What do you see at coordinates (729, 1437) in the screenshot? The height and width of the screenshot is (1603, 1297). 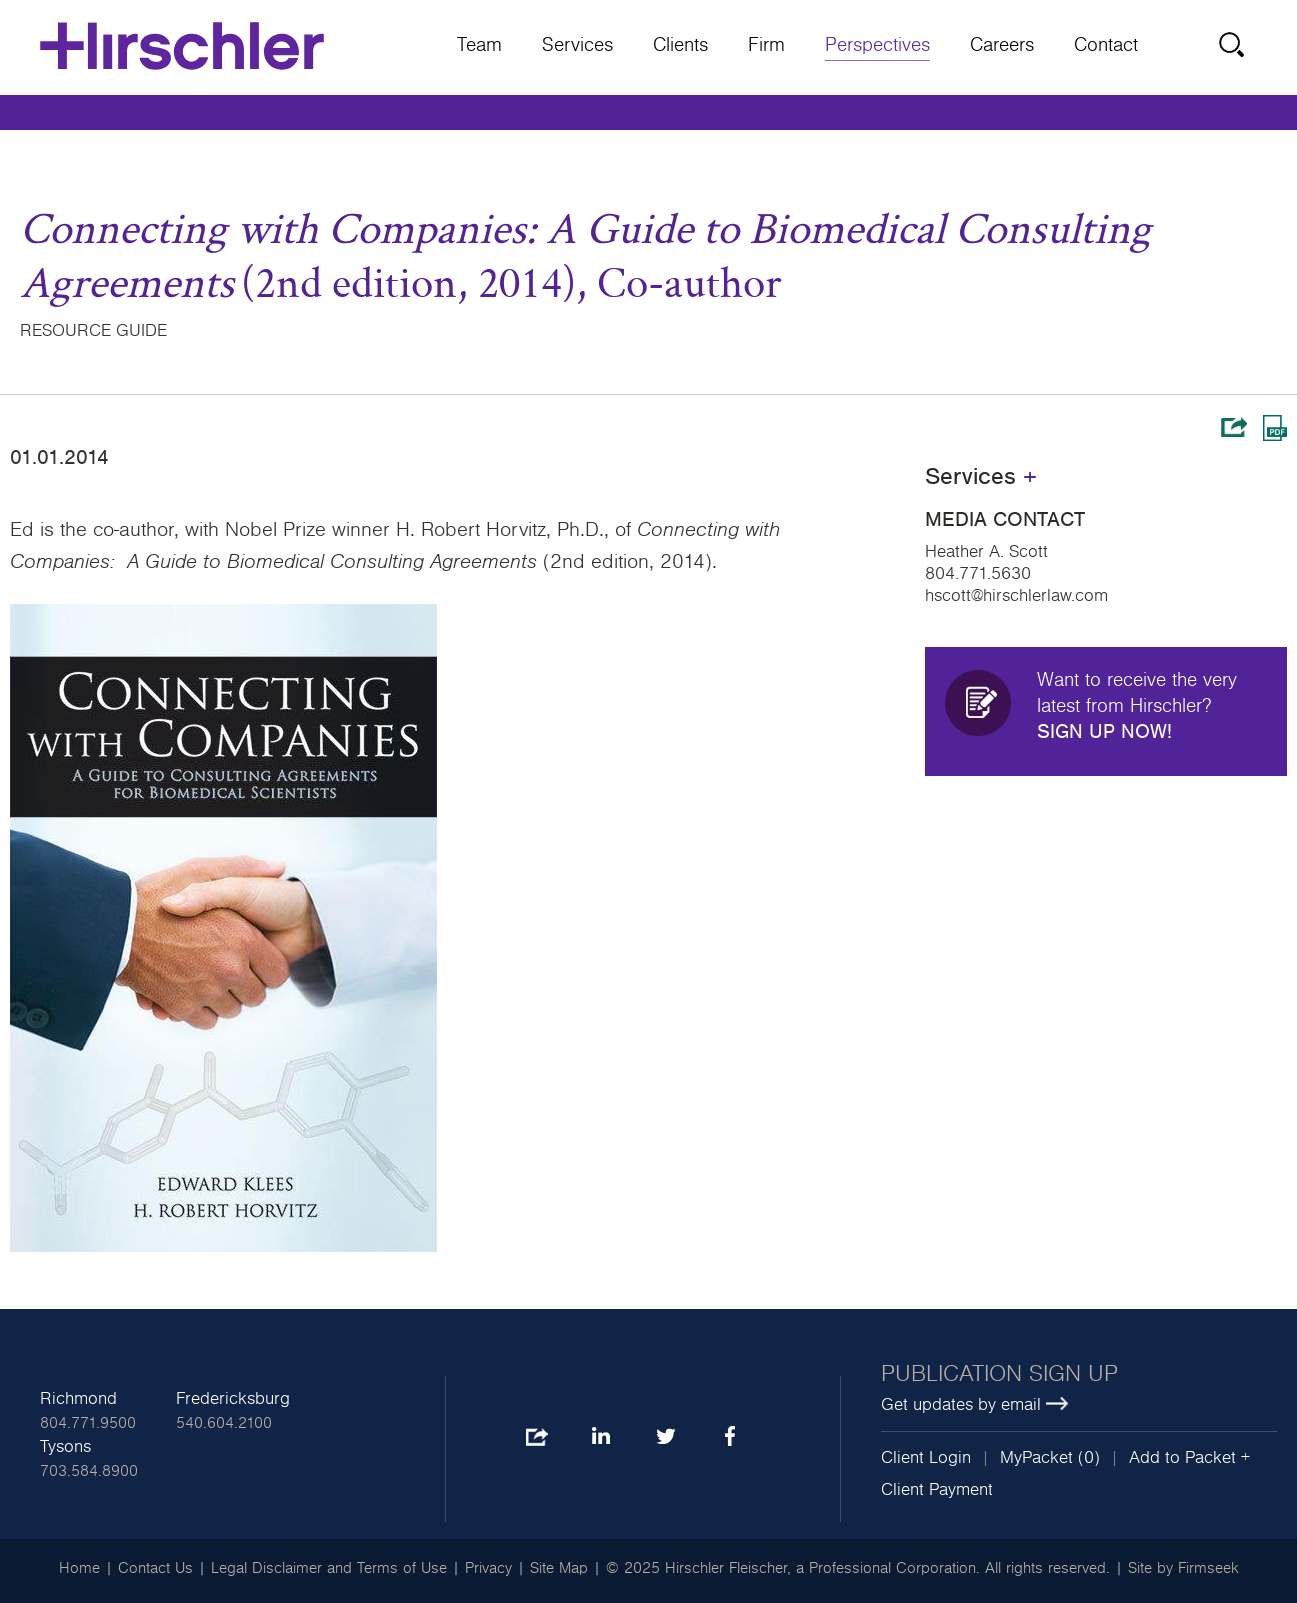 I see `Facebook [Facebook (opens in a new window)]` at bounding box center [729, 1437].